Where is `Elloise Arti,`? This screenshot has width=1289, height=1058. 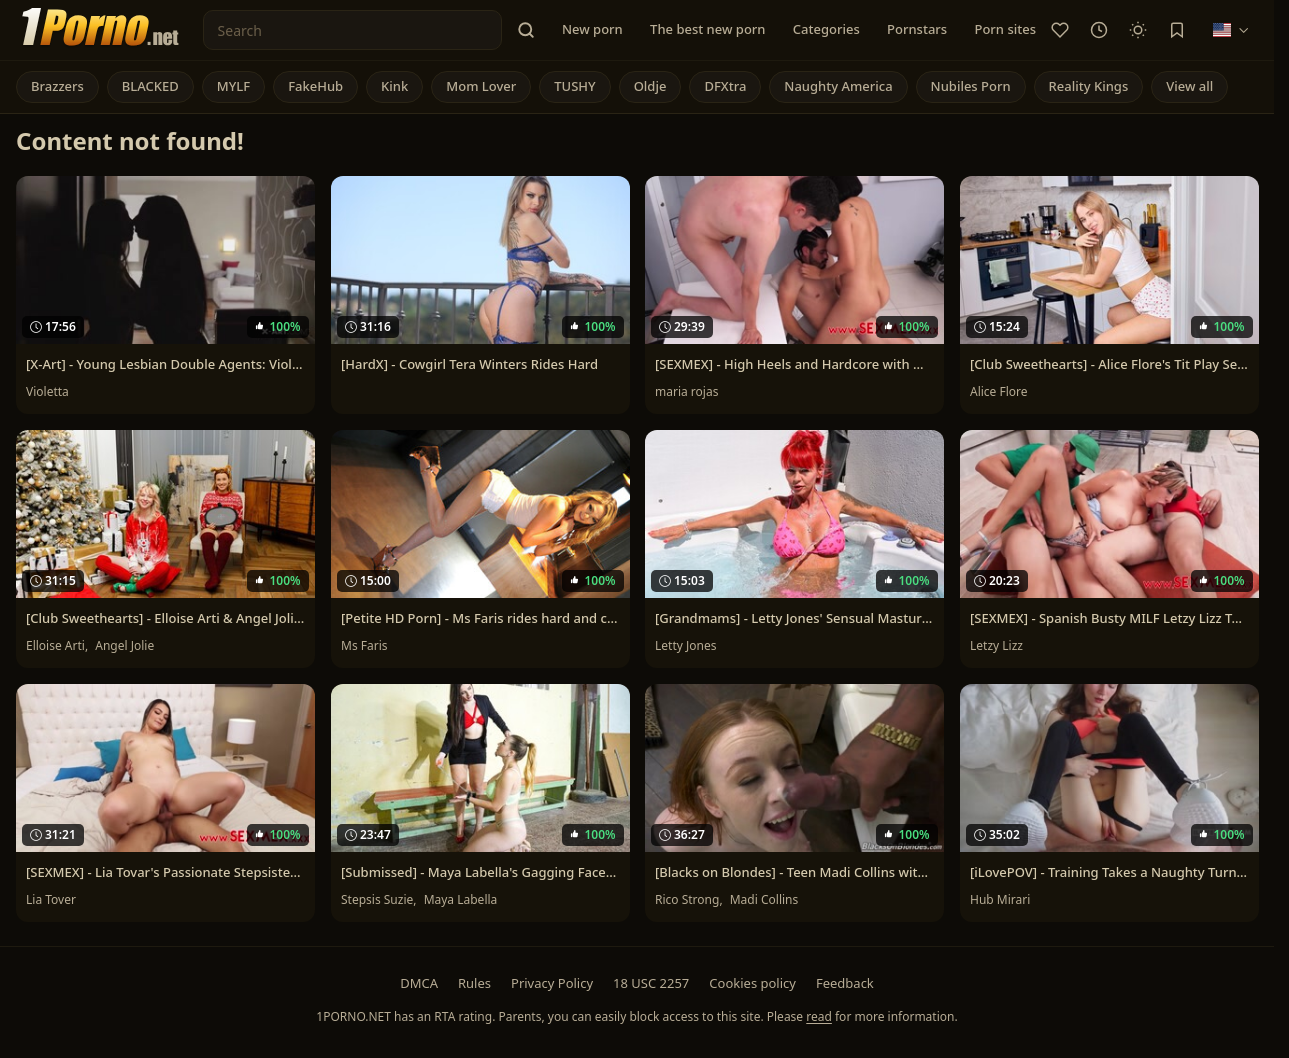
Elloise Arti, is located at coordinates (58, 645).